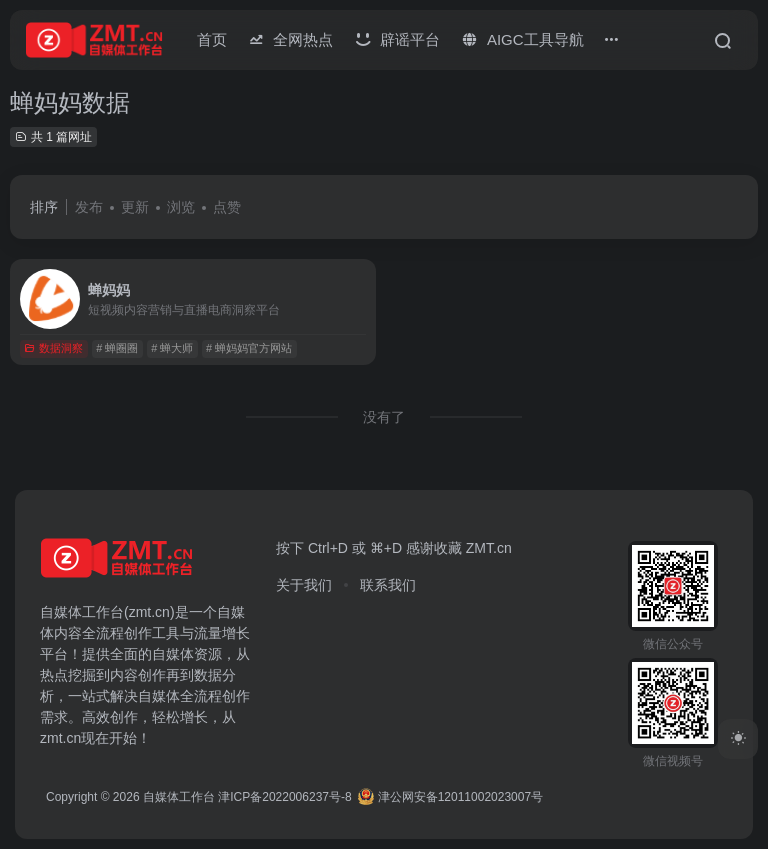 Image resolution: width=768 pixels, height=849 pixels. Describe the element at coordinates (135, 207) in the screenshot. I see `更新` at that location.